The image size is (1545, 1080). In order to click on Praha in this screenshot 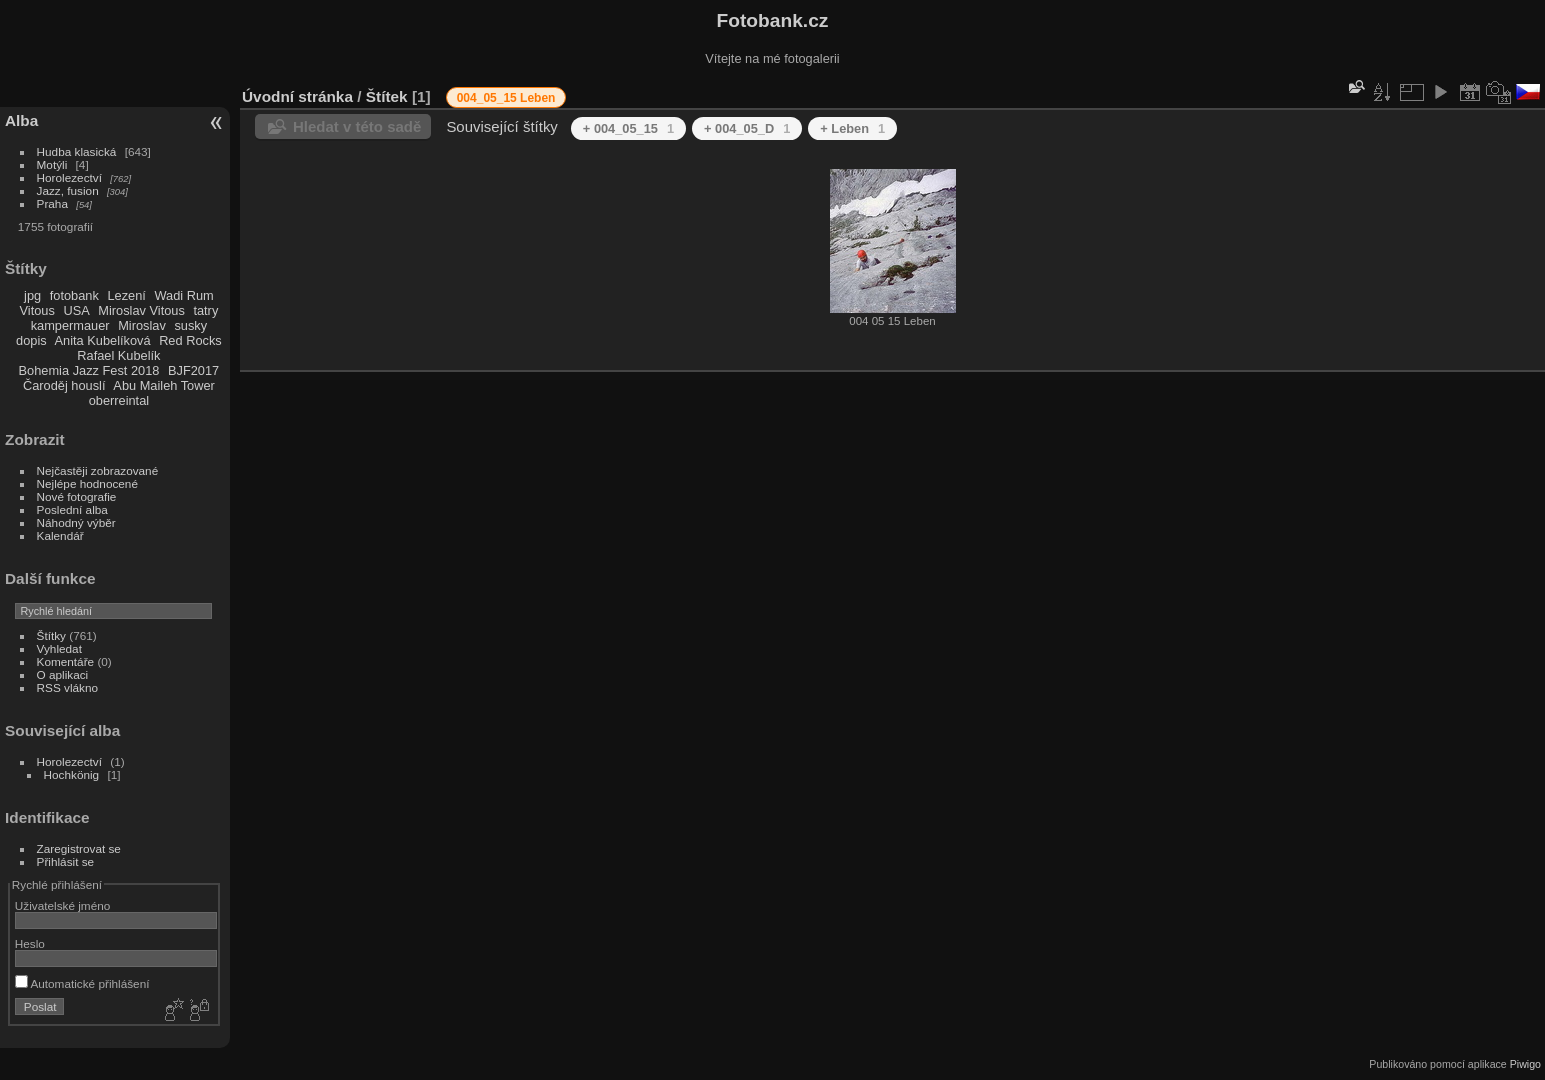, I will do `click(52, 203)`.